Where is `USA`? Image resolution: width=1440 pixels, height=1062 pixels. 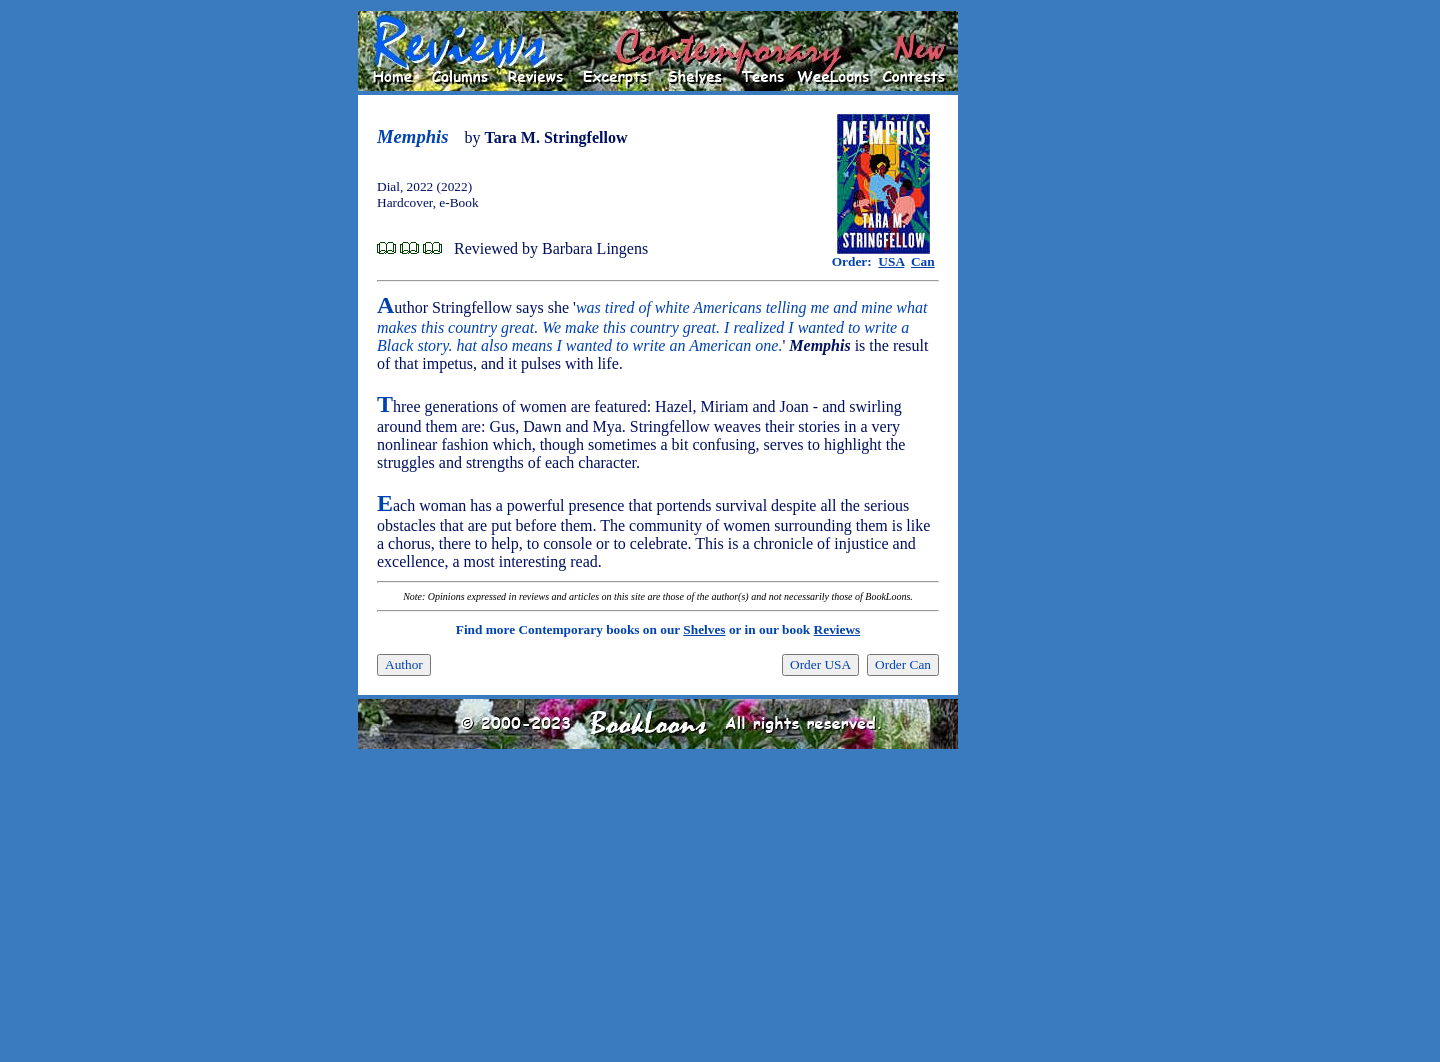
USA is located at coordinates (891, 261).